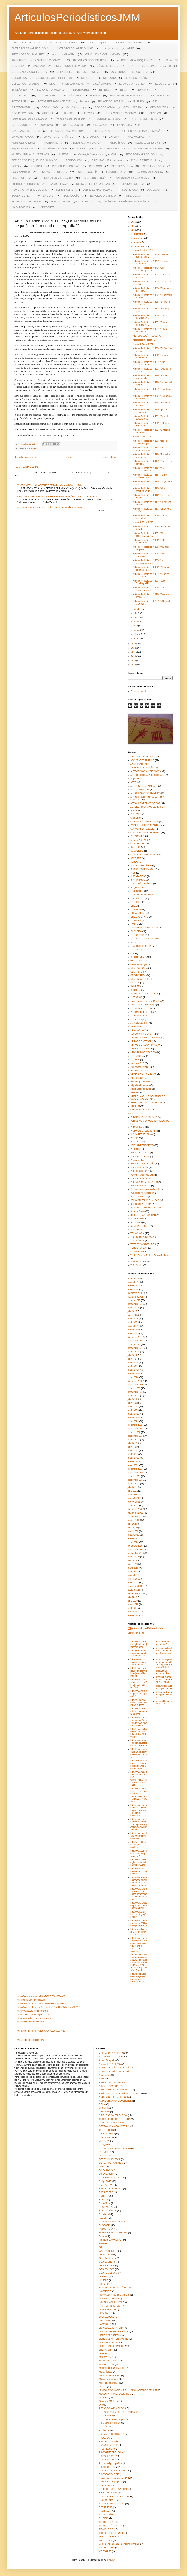 Image resolution: width=187 pixels, height=2576 pixels. What do you see at coordinates (133, 660) in the screenshot?
I see `2019` at bounding box center [133, 660].